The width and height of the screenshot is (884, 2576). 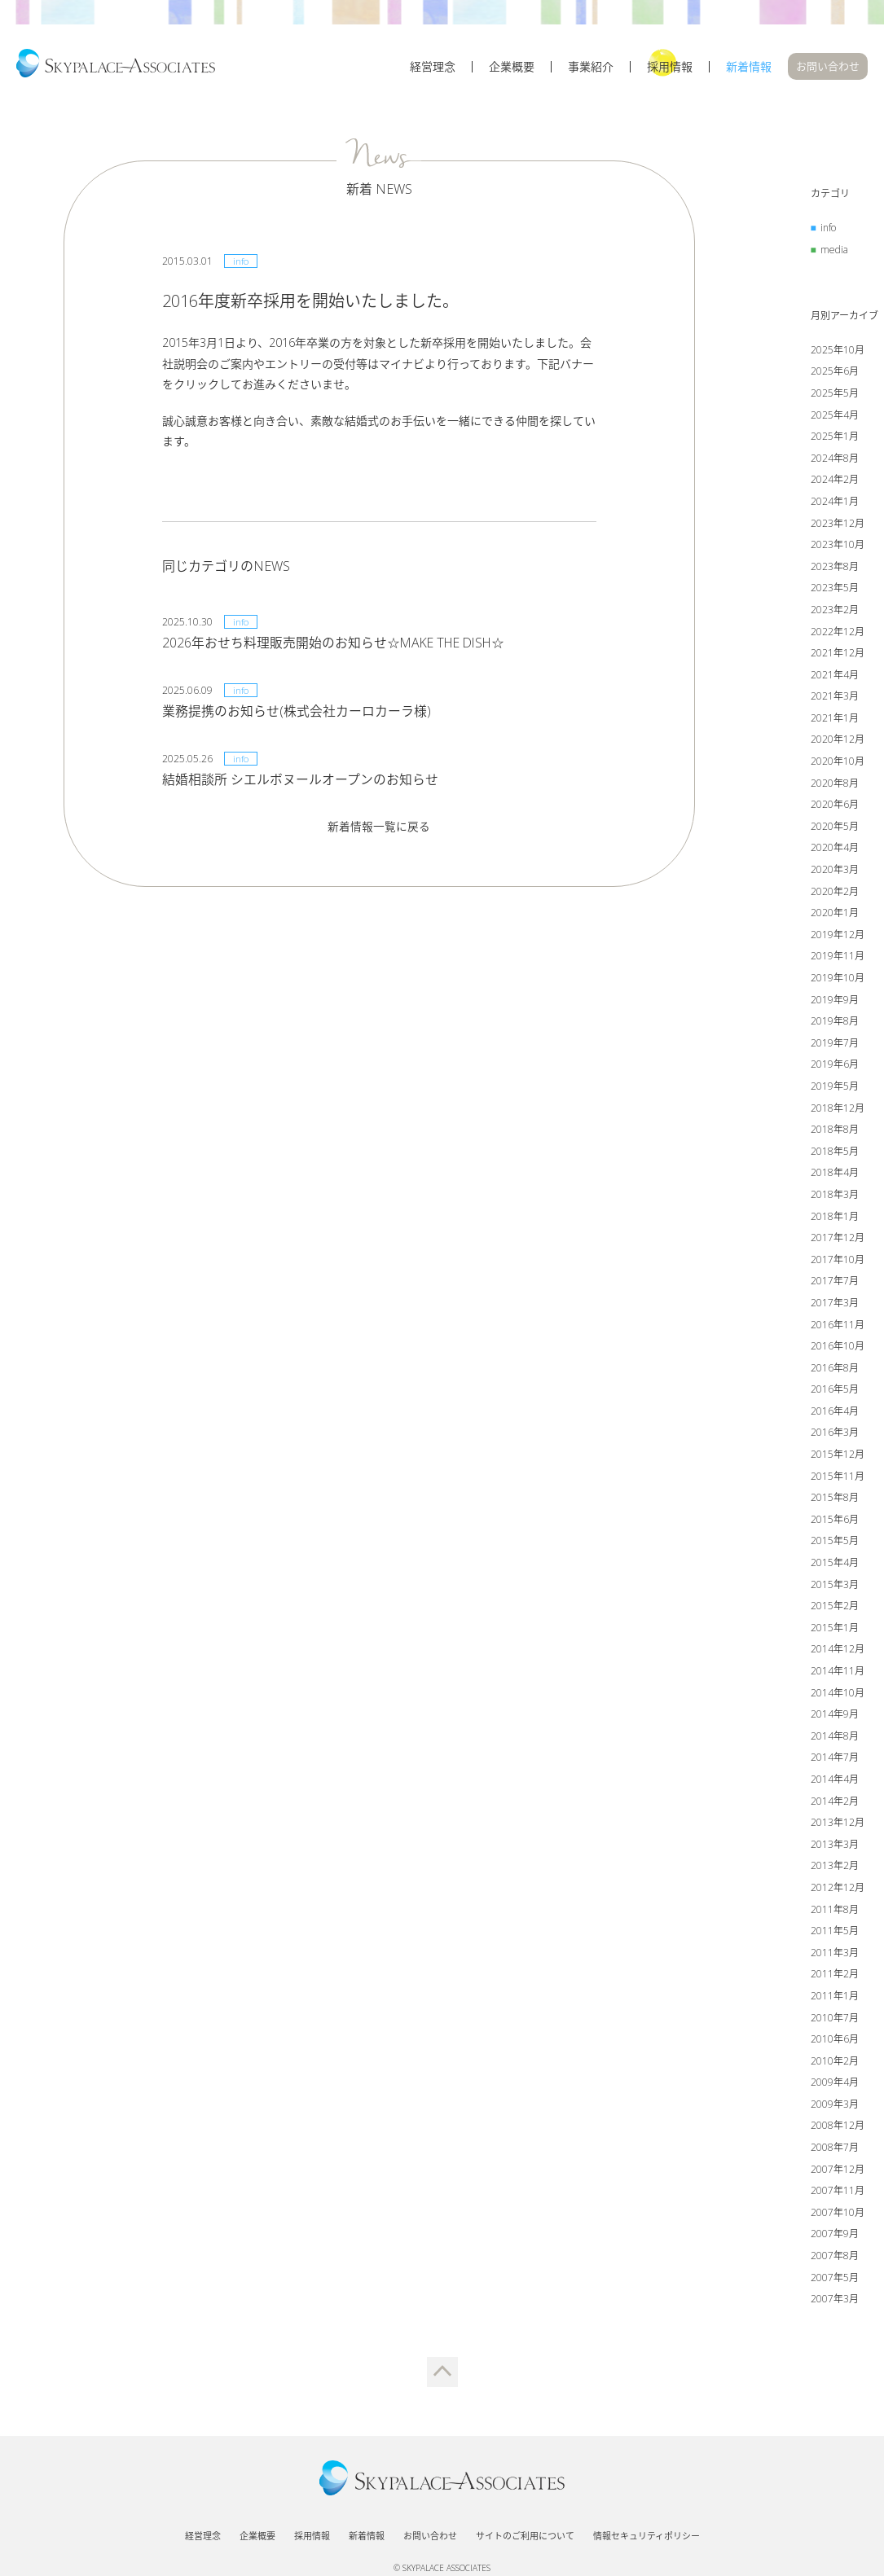 I want to click on 2014年2月, so click(x=835, y=1803).